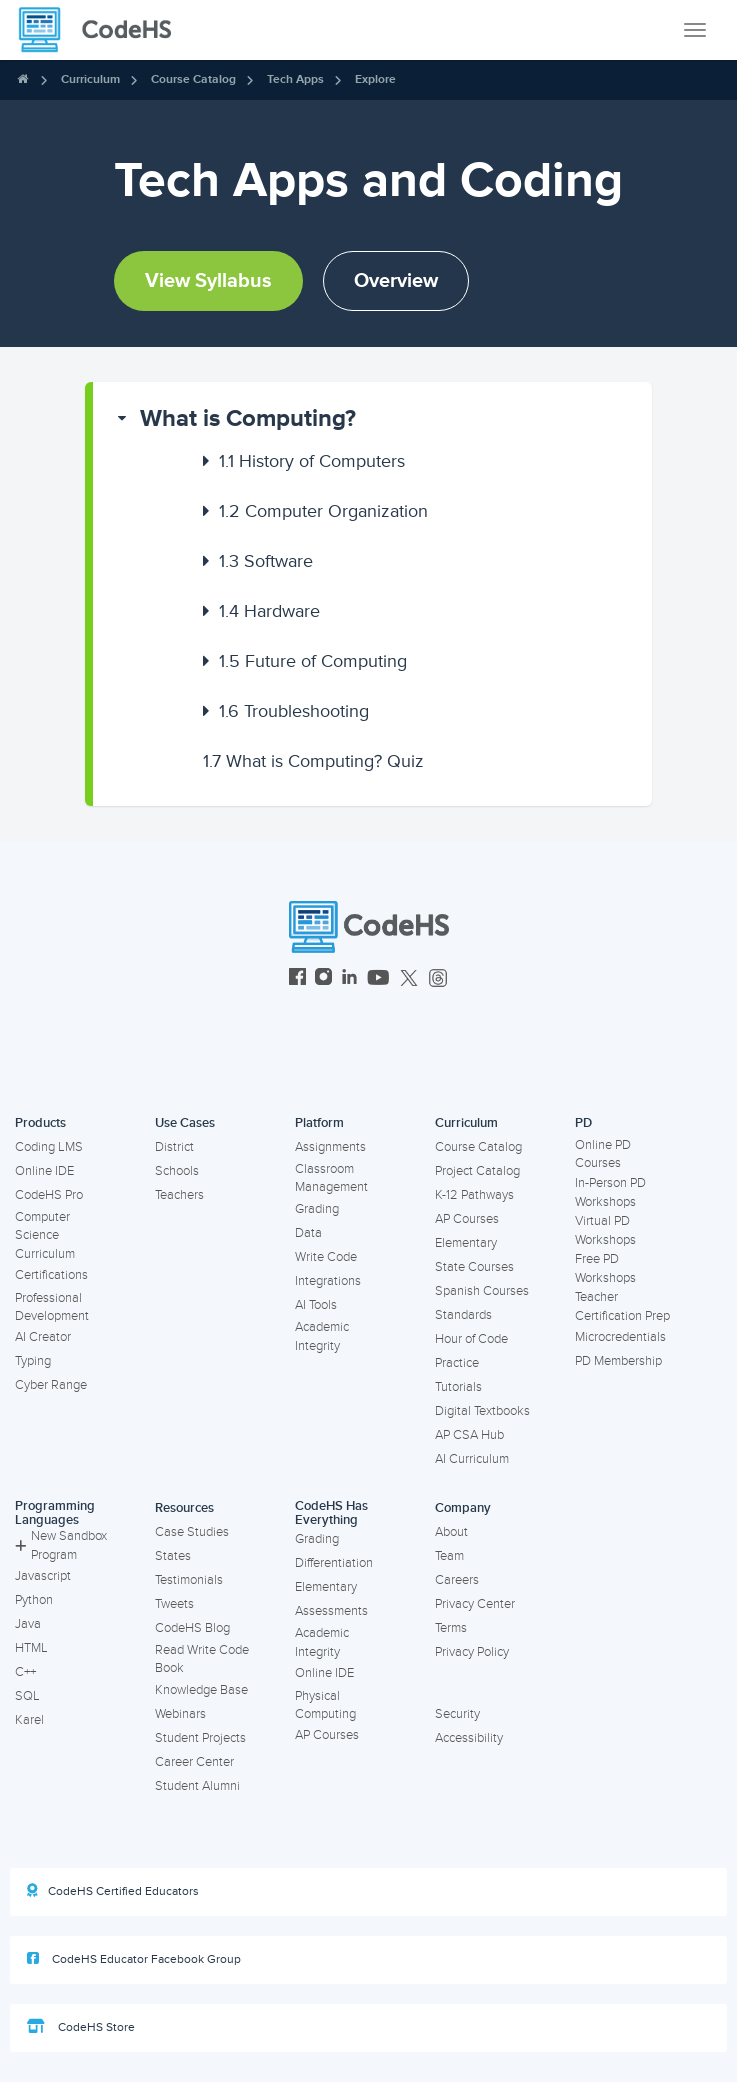 The image size is (737, 2082). What do you see at coordinates (113, 1891) in the screenshot?
I see `CodeHS Certified Educators` at bounding box center [113, 1891].